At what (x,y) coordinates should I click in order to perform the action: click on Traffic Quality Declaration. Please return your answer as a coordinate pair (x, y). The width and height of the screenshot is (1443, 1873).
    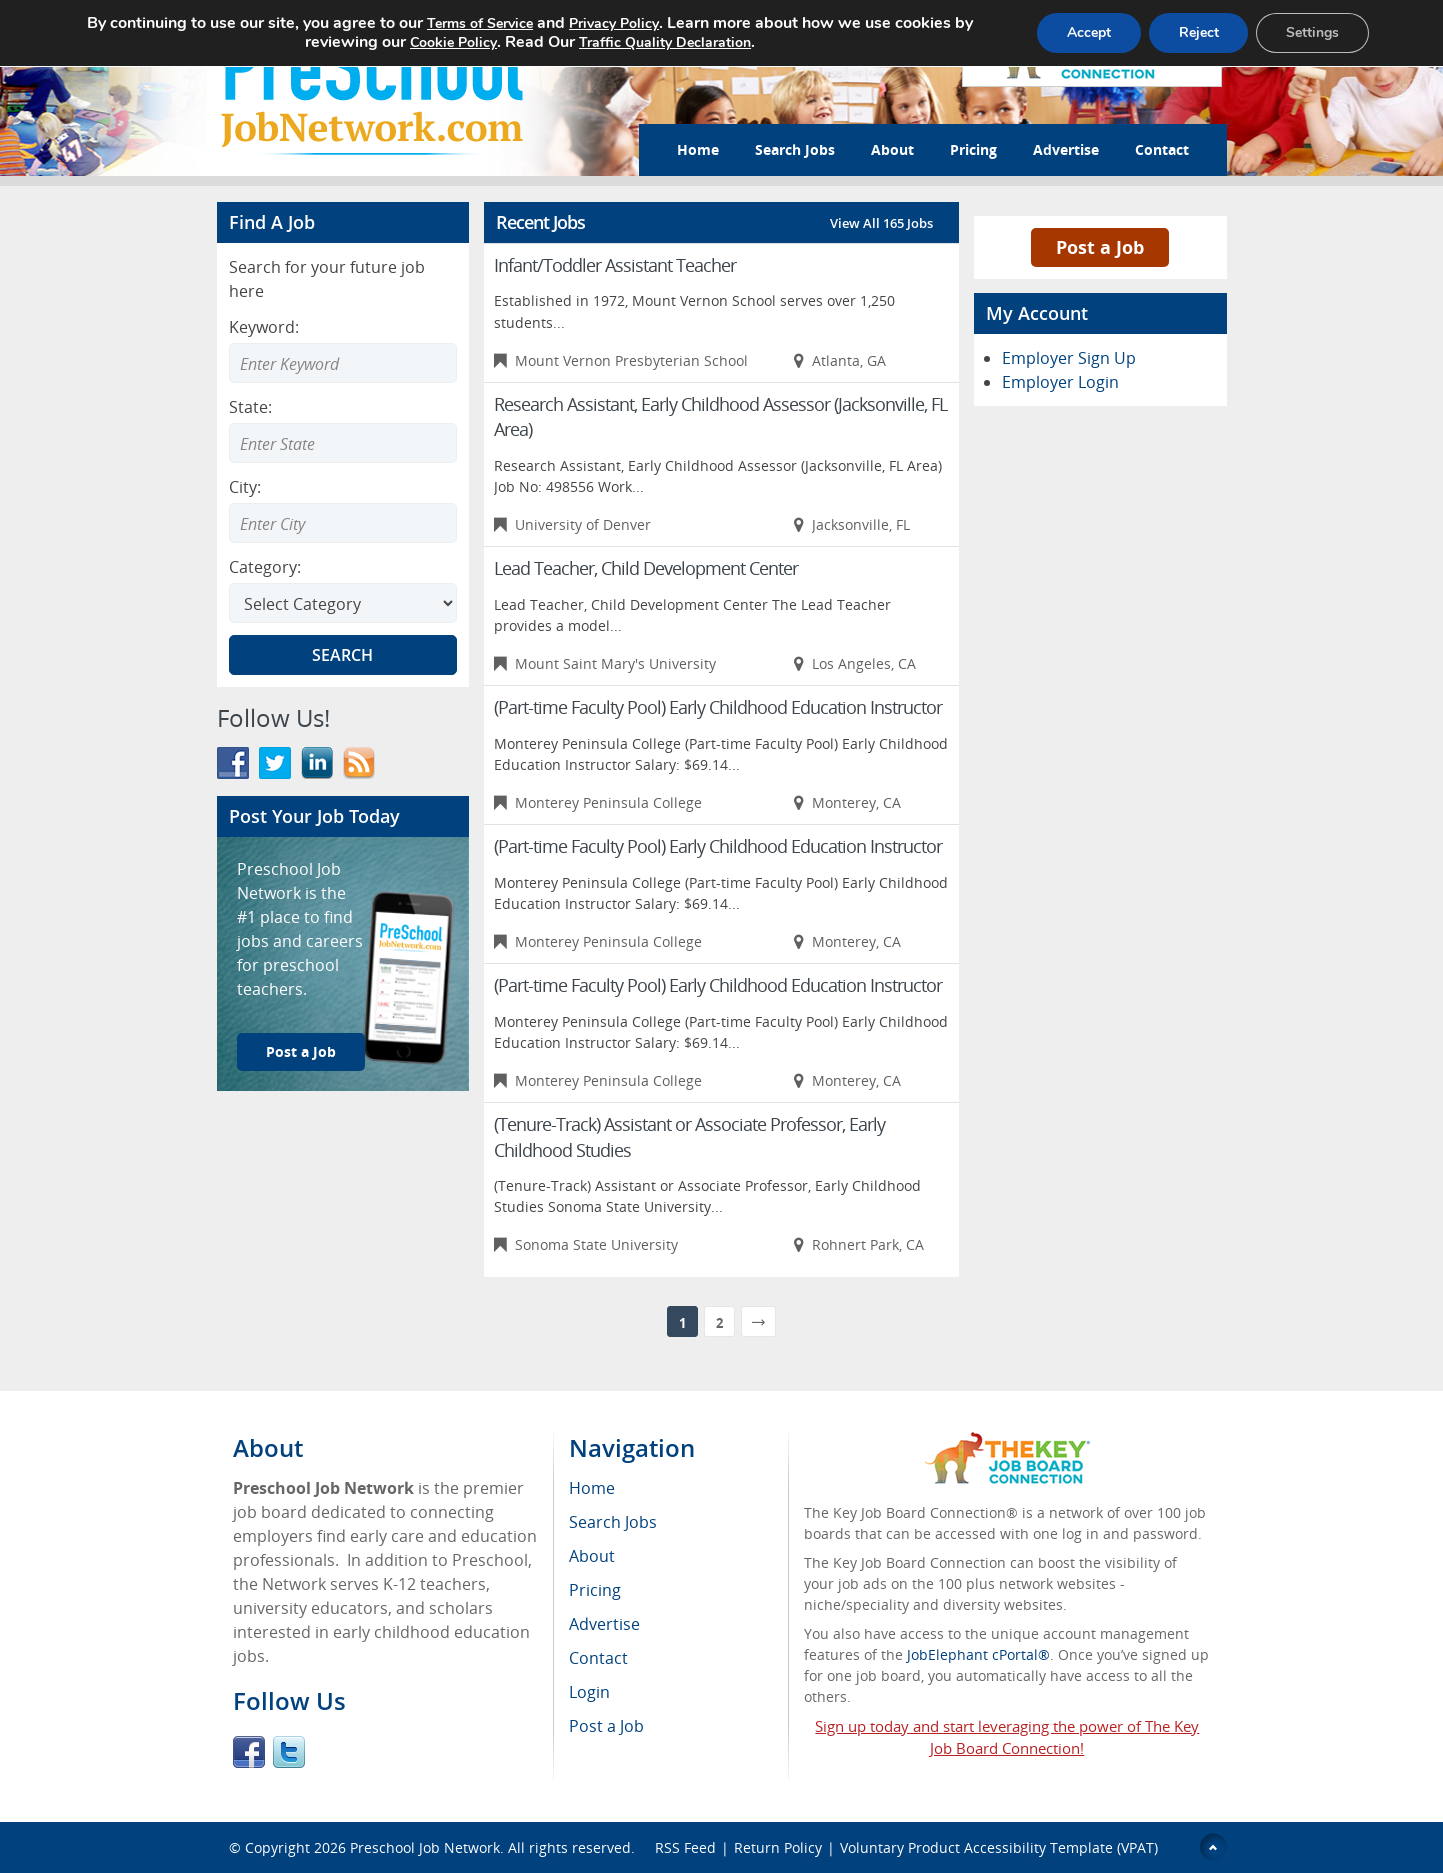
    Looking at the image, I should click on (664, 42).